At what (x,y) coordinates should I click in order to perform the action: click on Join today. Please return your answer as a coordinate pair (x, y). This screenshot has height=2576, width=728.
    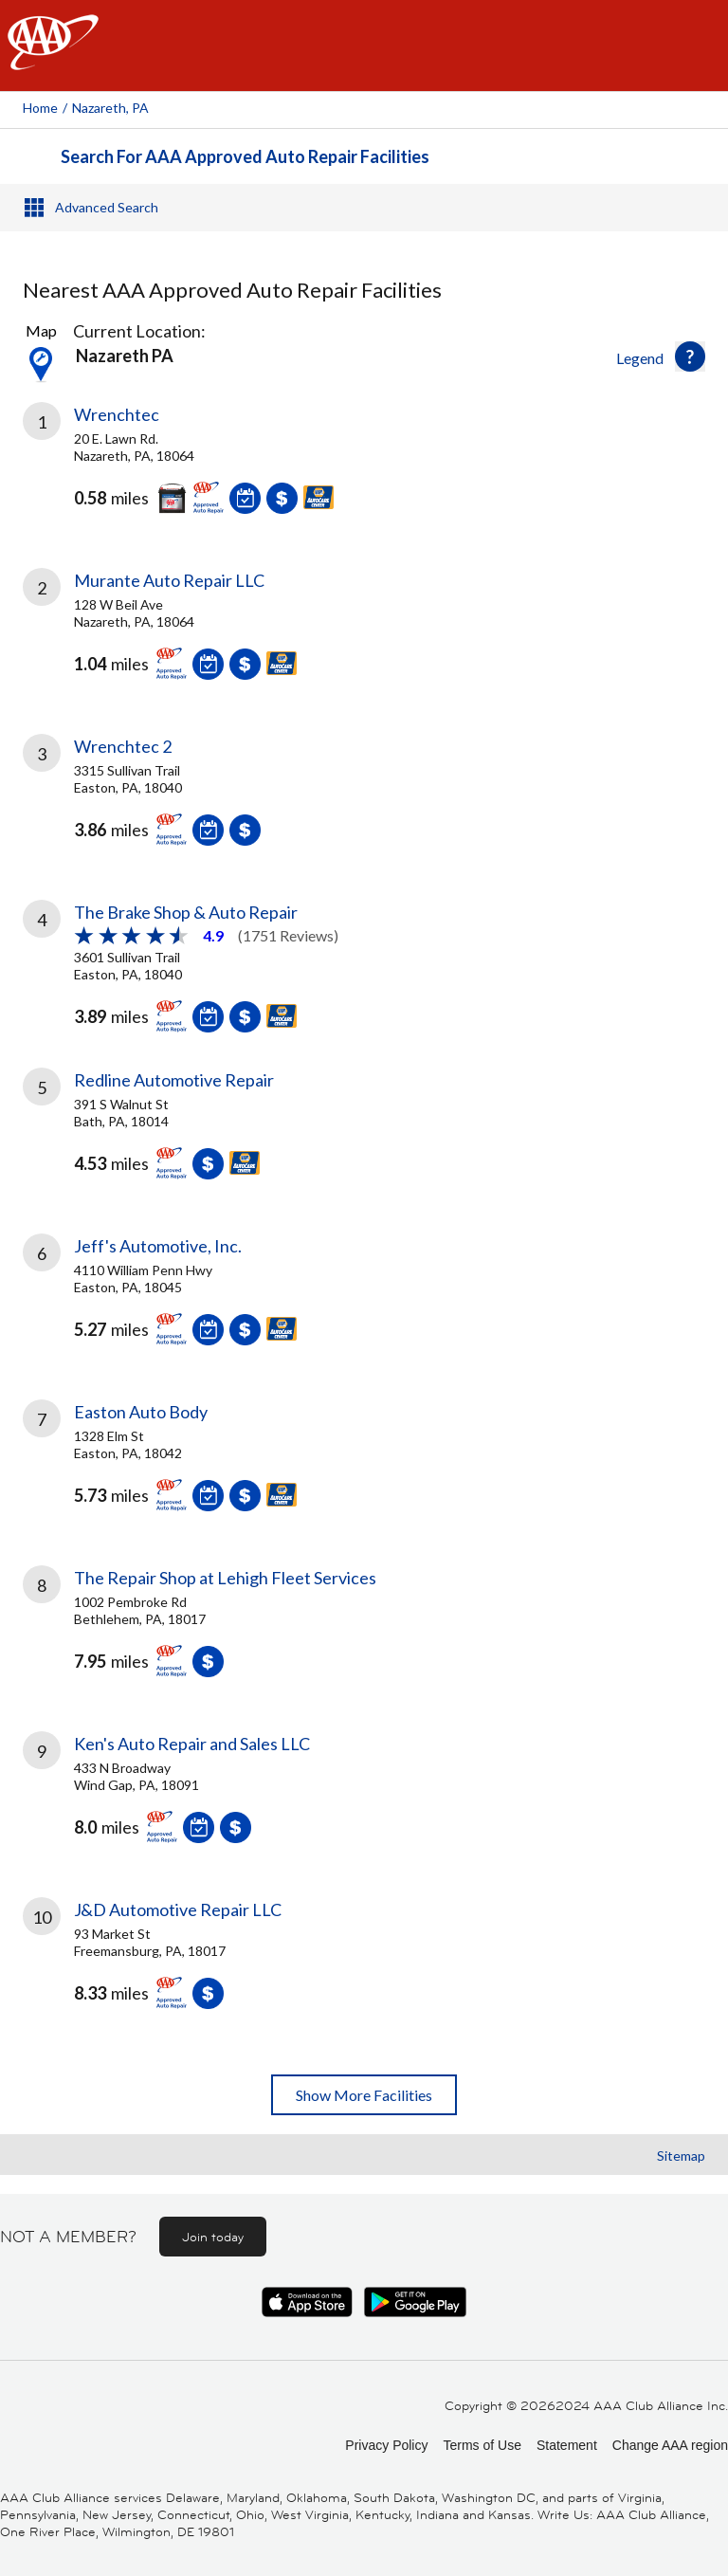
    Looking at the image, I should click on (213, 2236).